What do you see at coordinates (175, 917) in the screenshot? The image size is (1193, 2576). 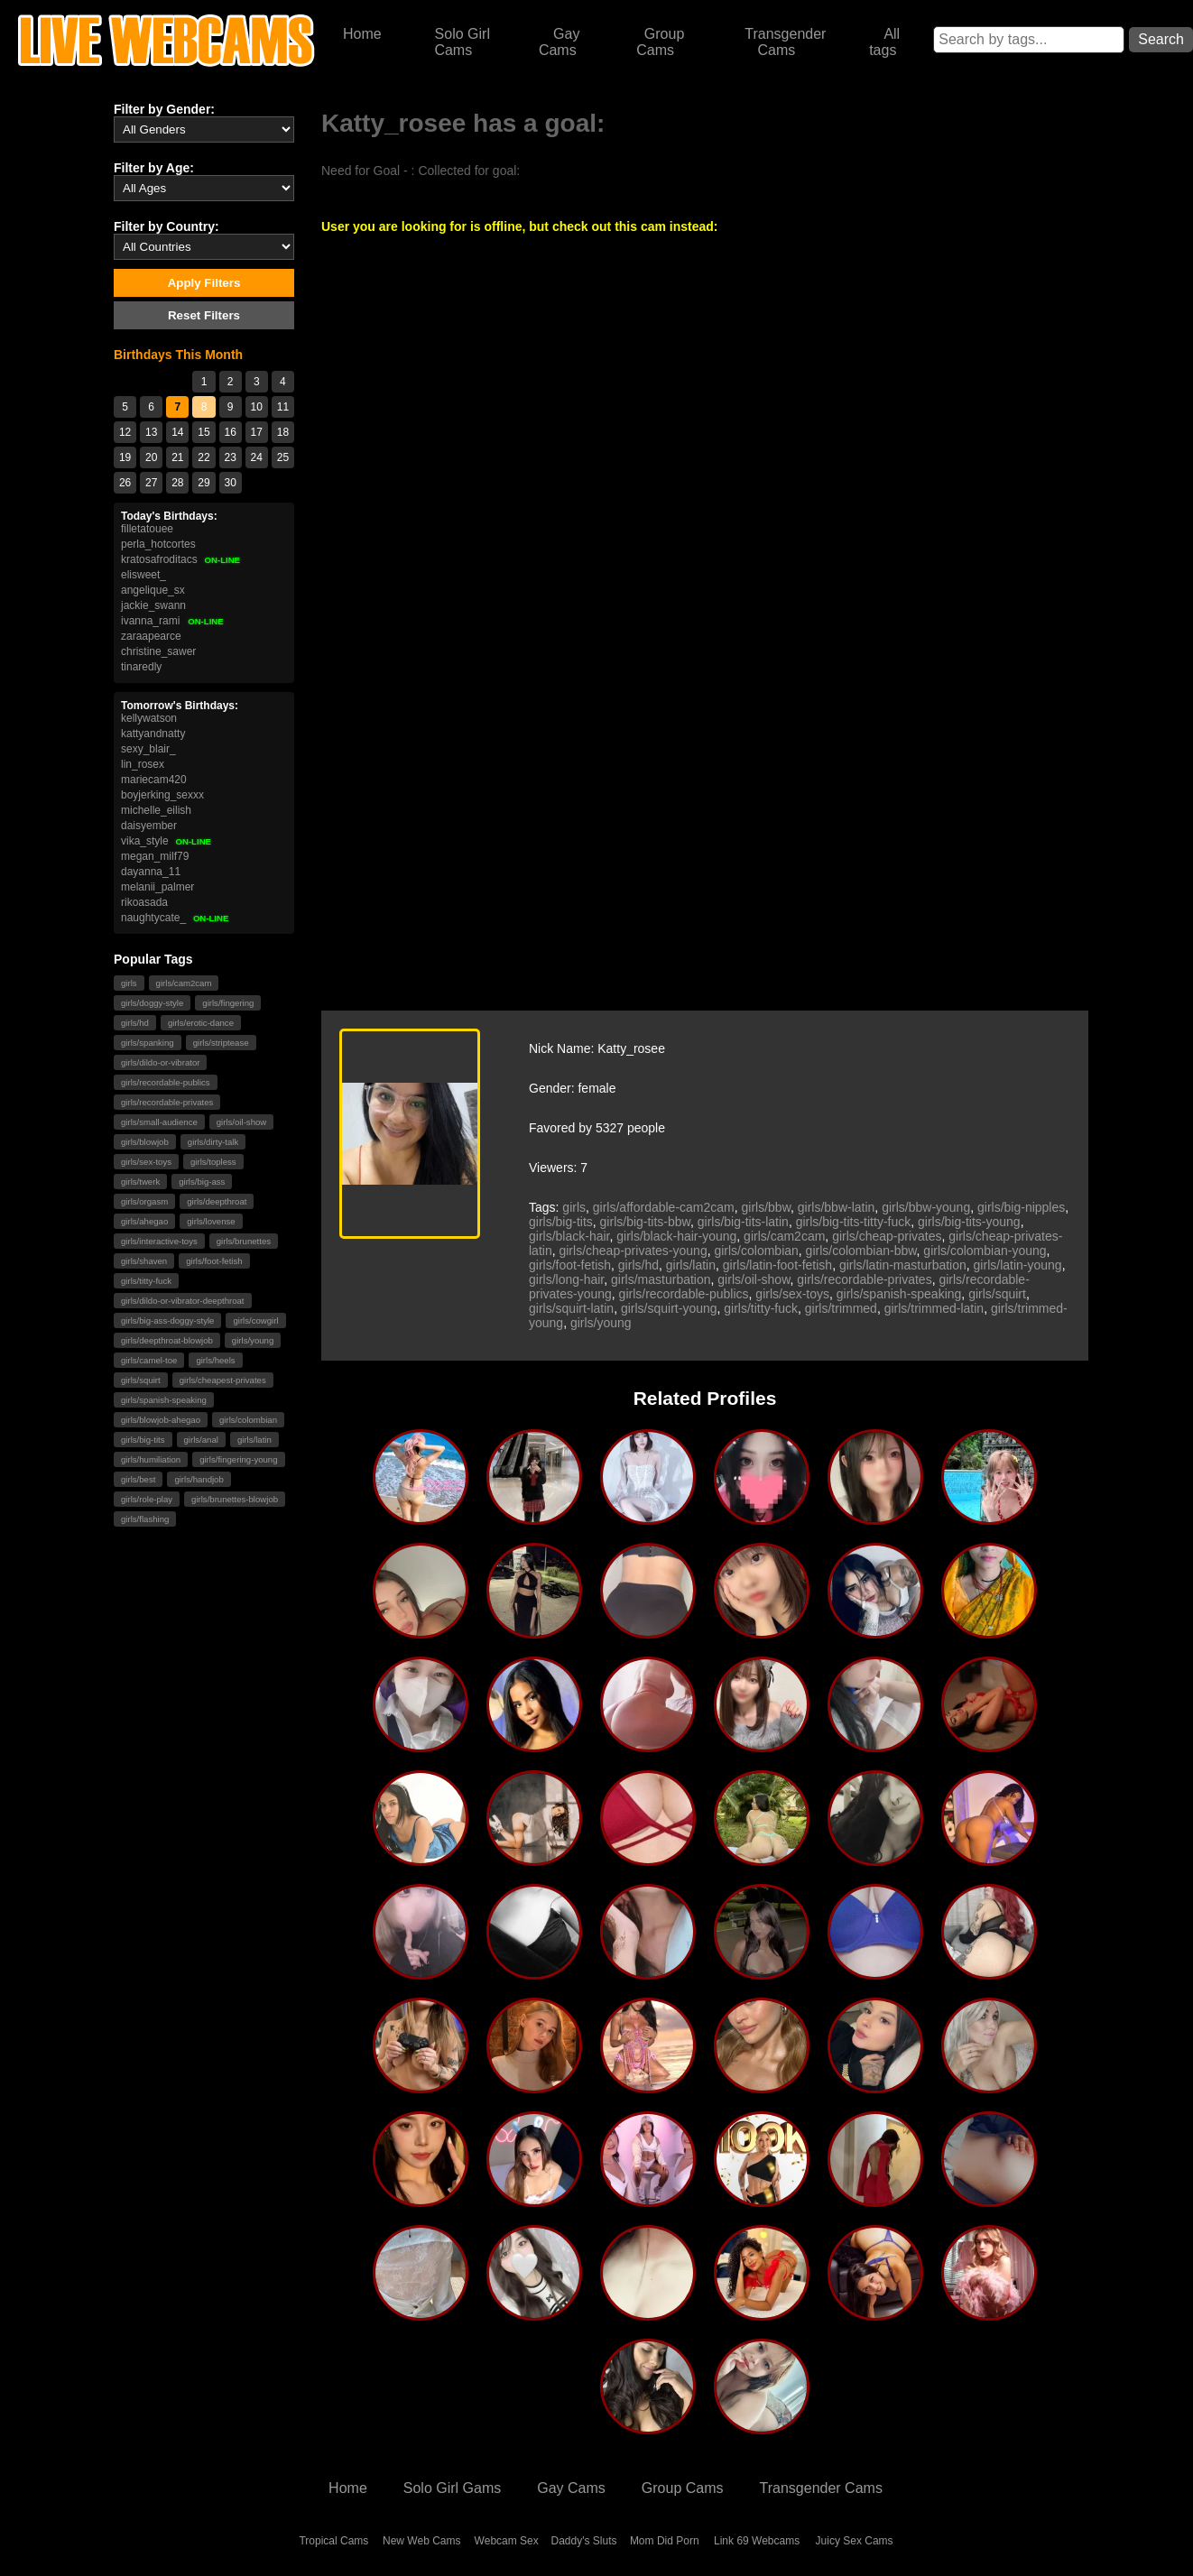 I see `naughtycate_` at bounding box center [175, 917].